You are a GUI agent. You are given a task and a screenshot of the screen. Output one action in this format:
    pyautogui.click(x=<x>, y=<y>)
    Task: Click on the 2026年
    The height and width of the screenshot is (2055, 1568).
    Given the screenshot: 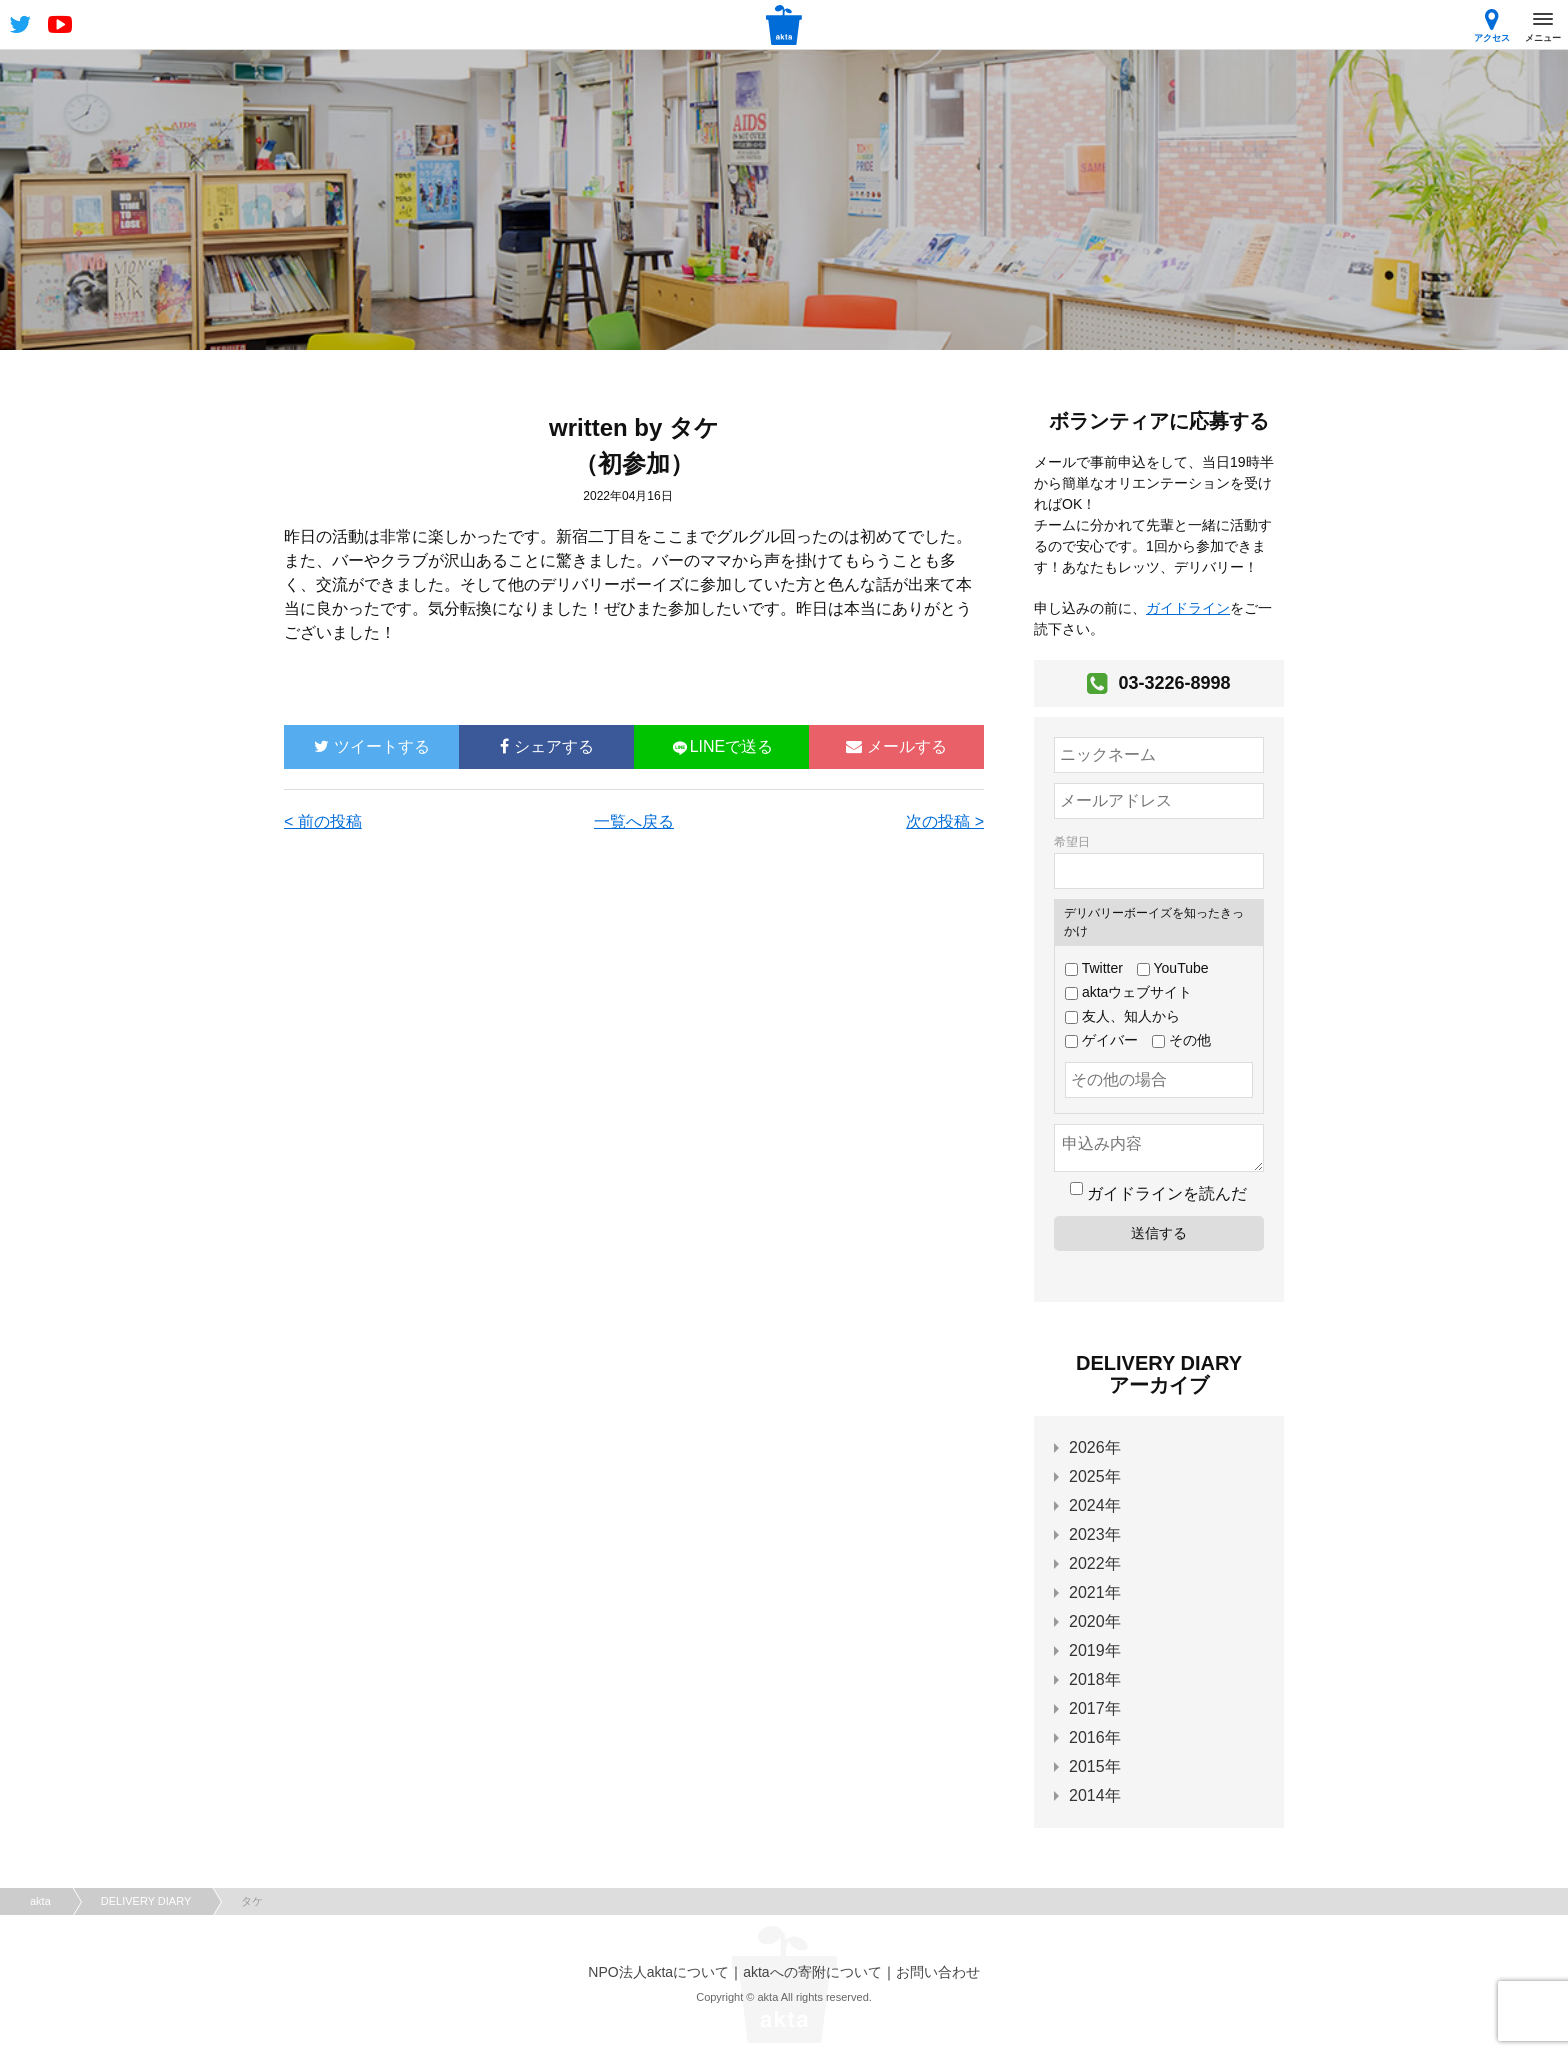 What is the action you would take?
    pyautogui.click(x=1095, y=1447)
    